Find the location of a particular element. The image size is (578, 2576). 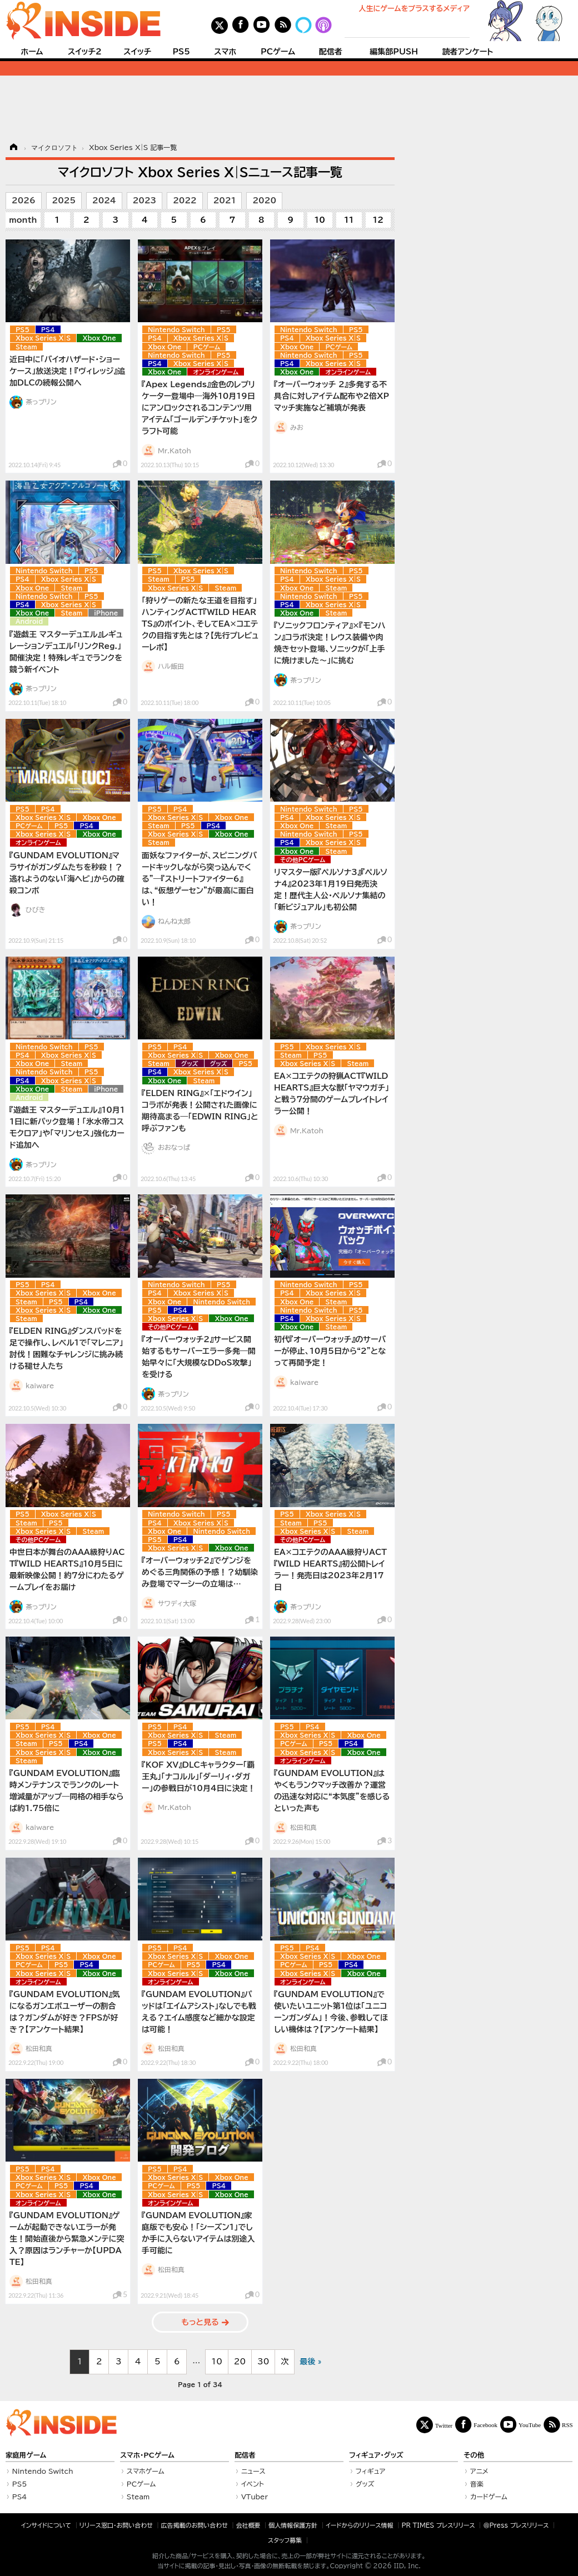

Facebook is located at coordinates (485, 2425).